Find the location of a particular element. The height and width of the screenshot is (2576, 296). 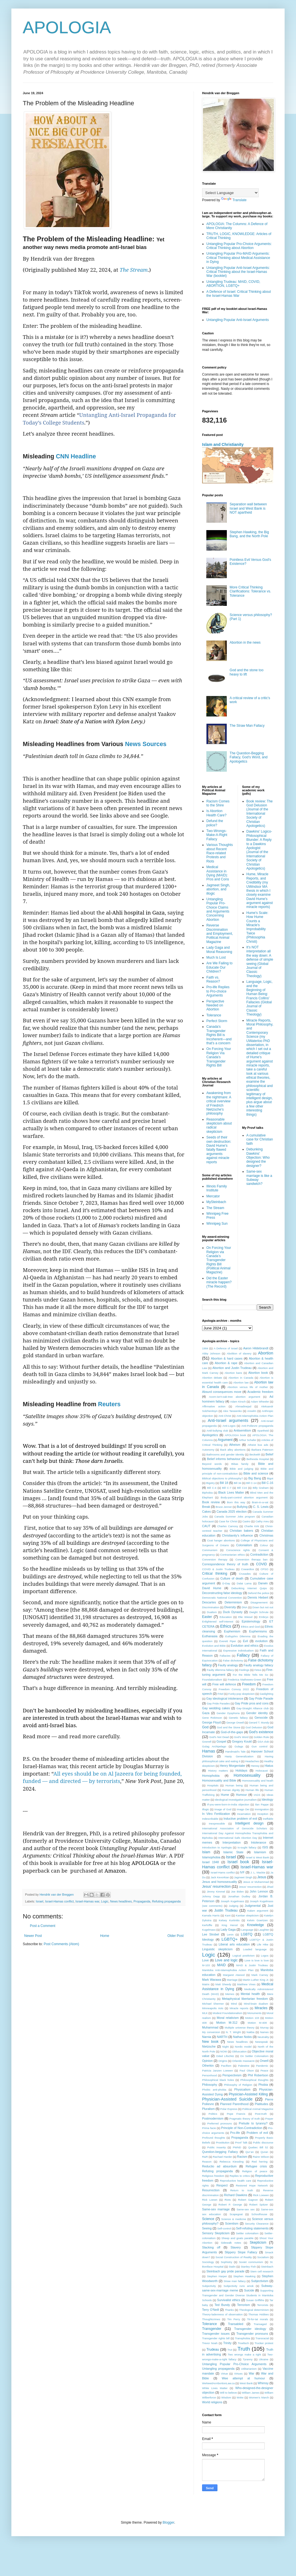

Contractarian ethics is located at coordinates (232, 1554).